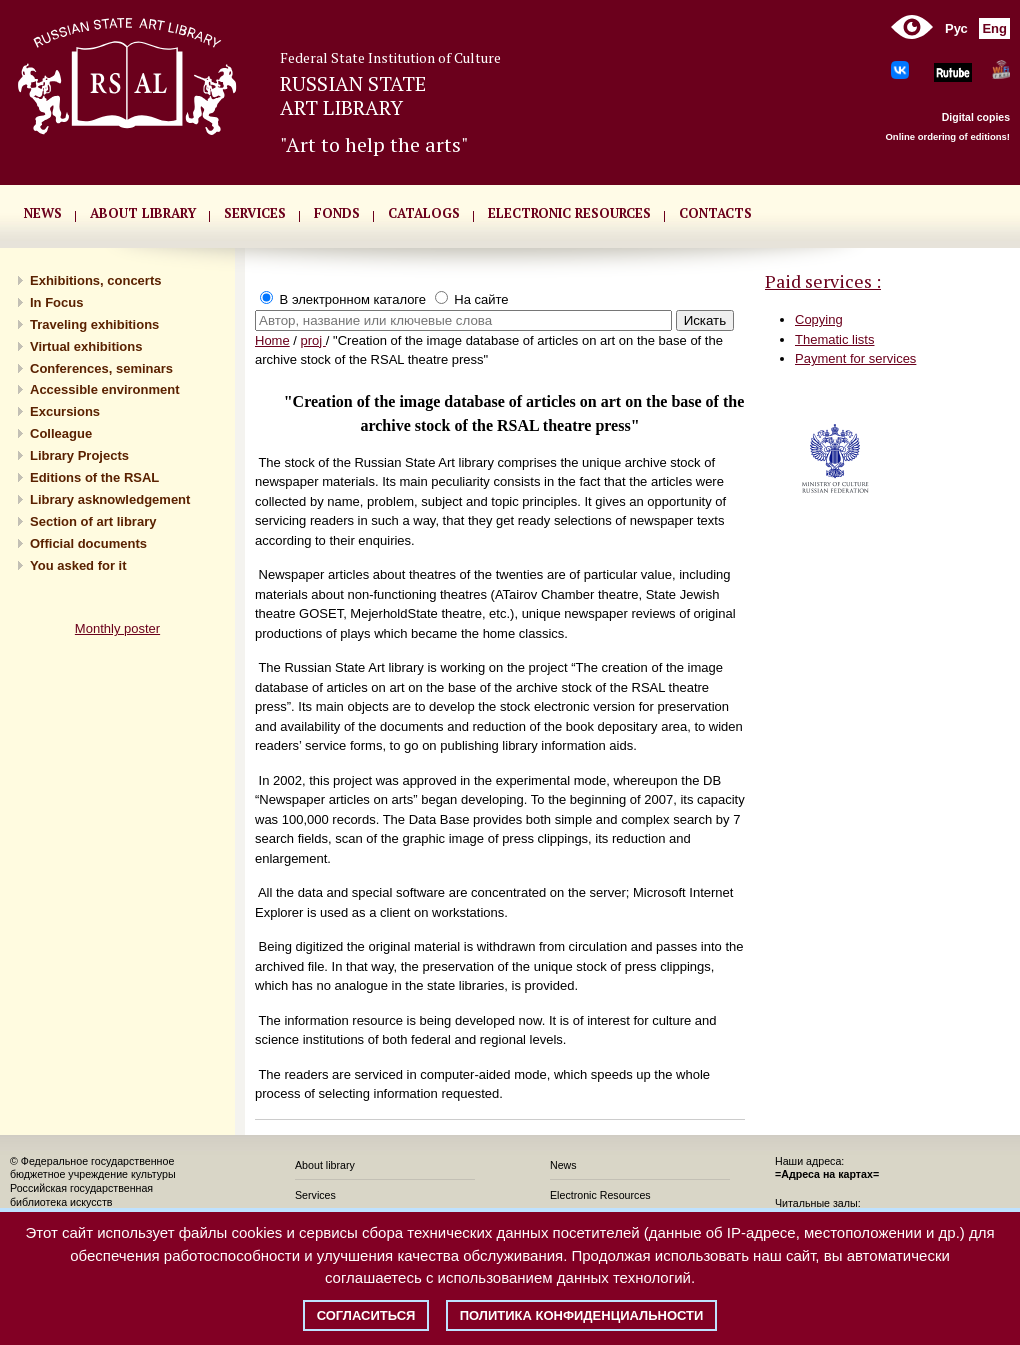  What do you see at coordinates (95, 280) in the screenshot?
I see `Exhibitions, concerts` at bounding box center [95, 280].